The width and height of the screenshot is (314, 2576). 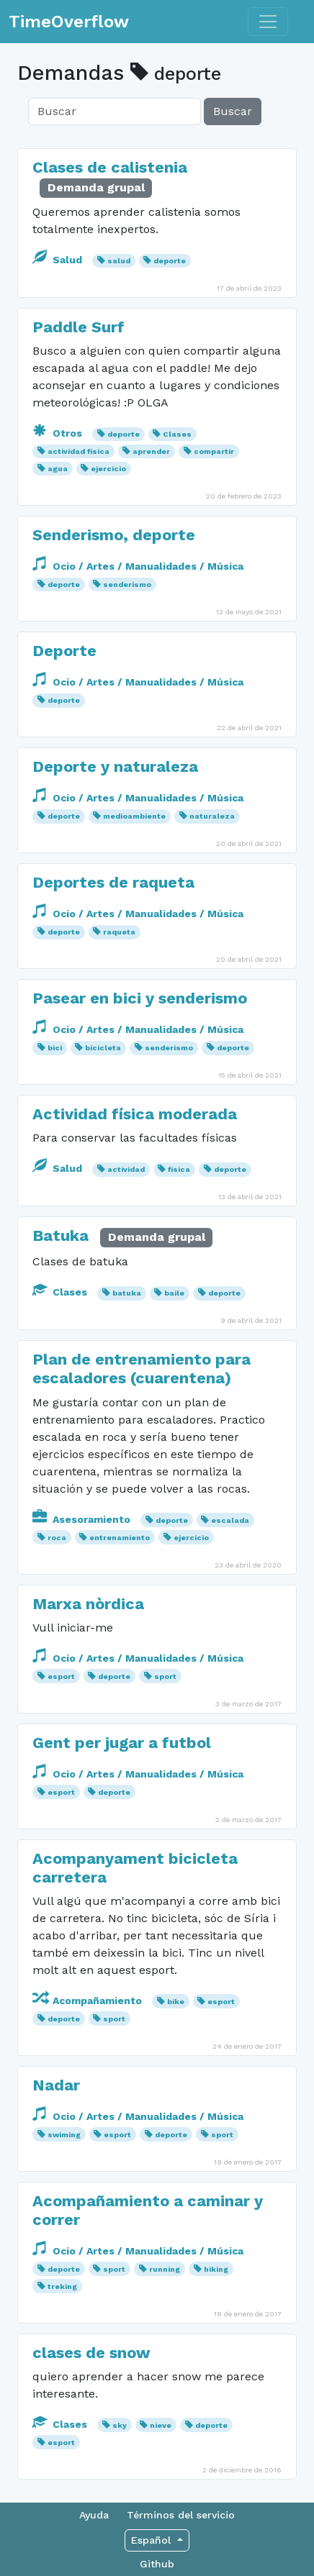 What do you see at coordinates (134, 1114) in the screenshot?
I see `Actividad física moderada` at bounding box center [134, 1114].